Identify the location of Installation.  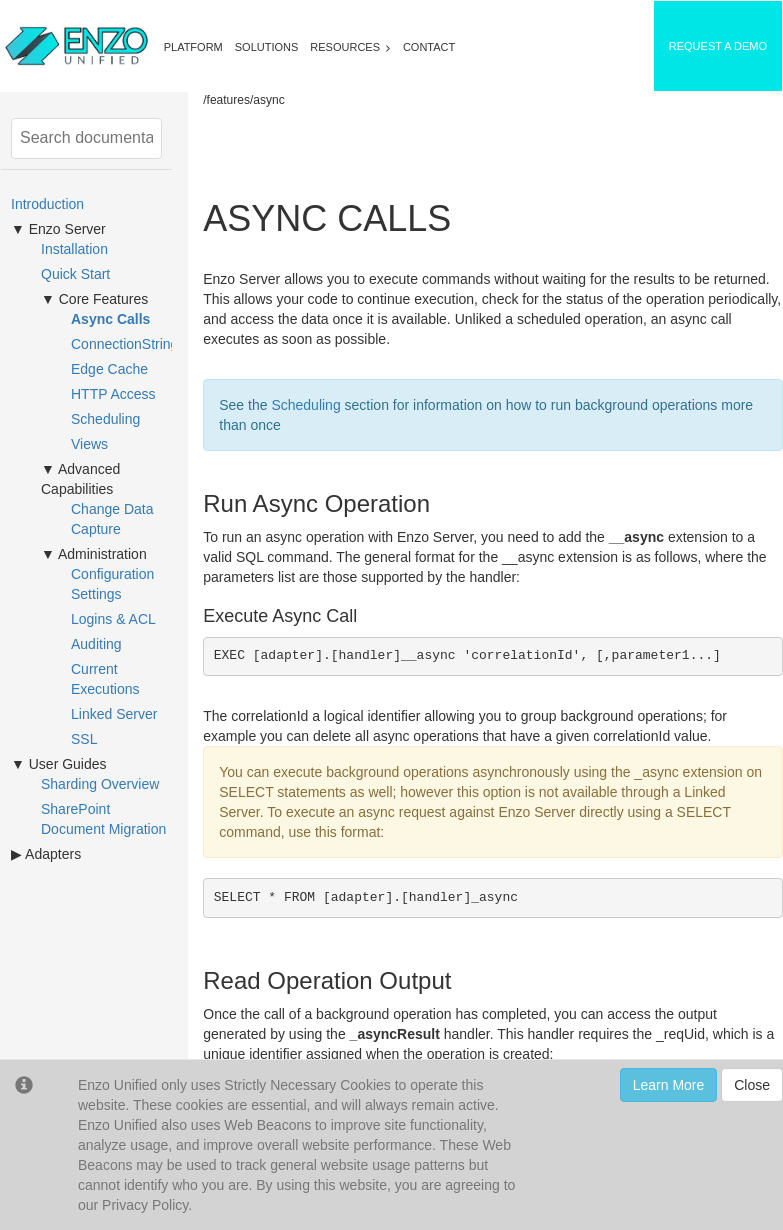
(74, 249).